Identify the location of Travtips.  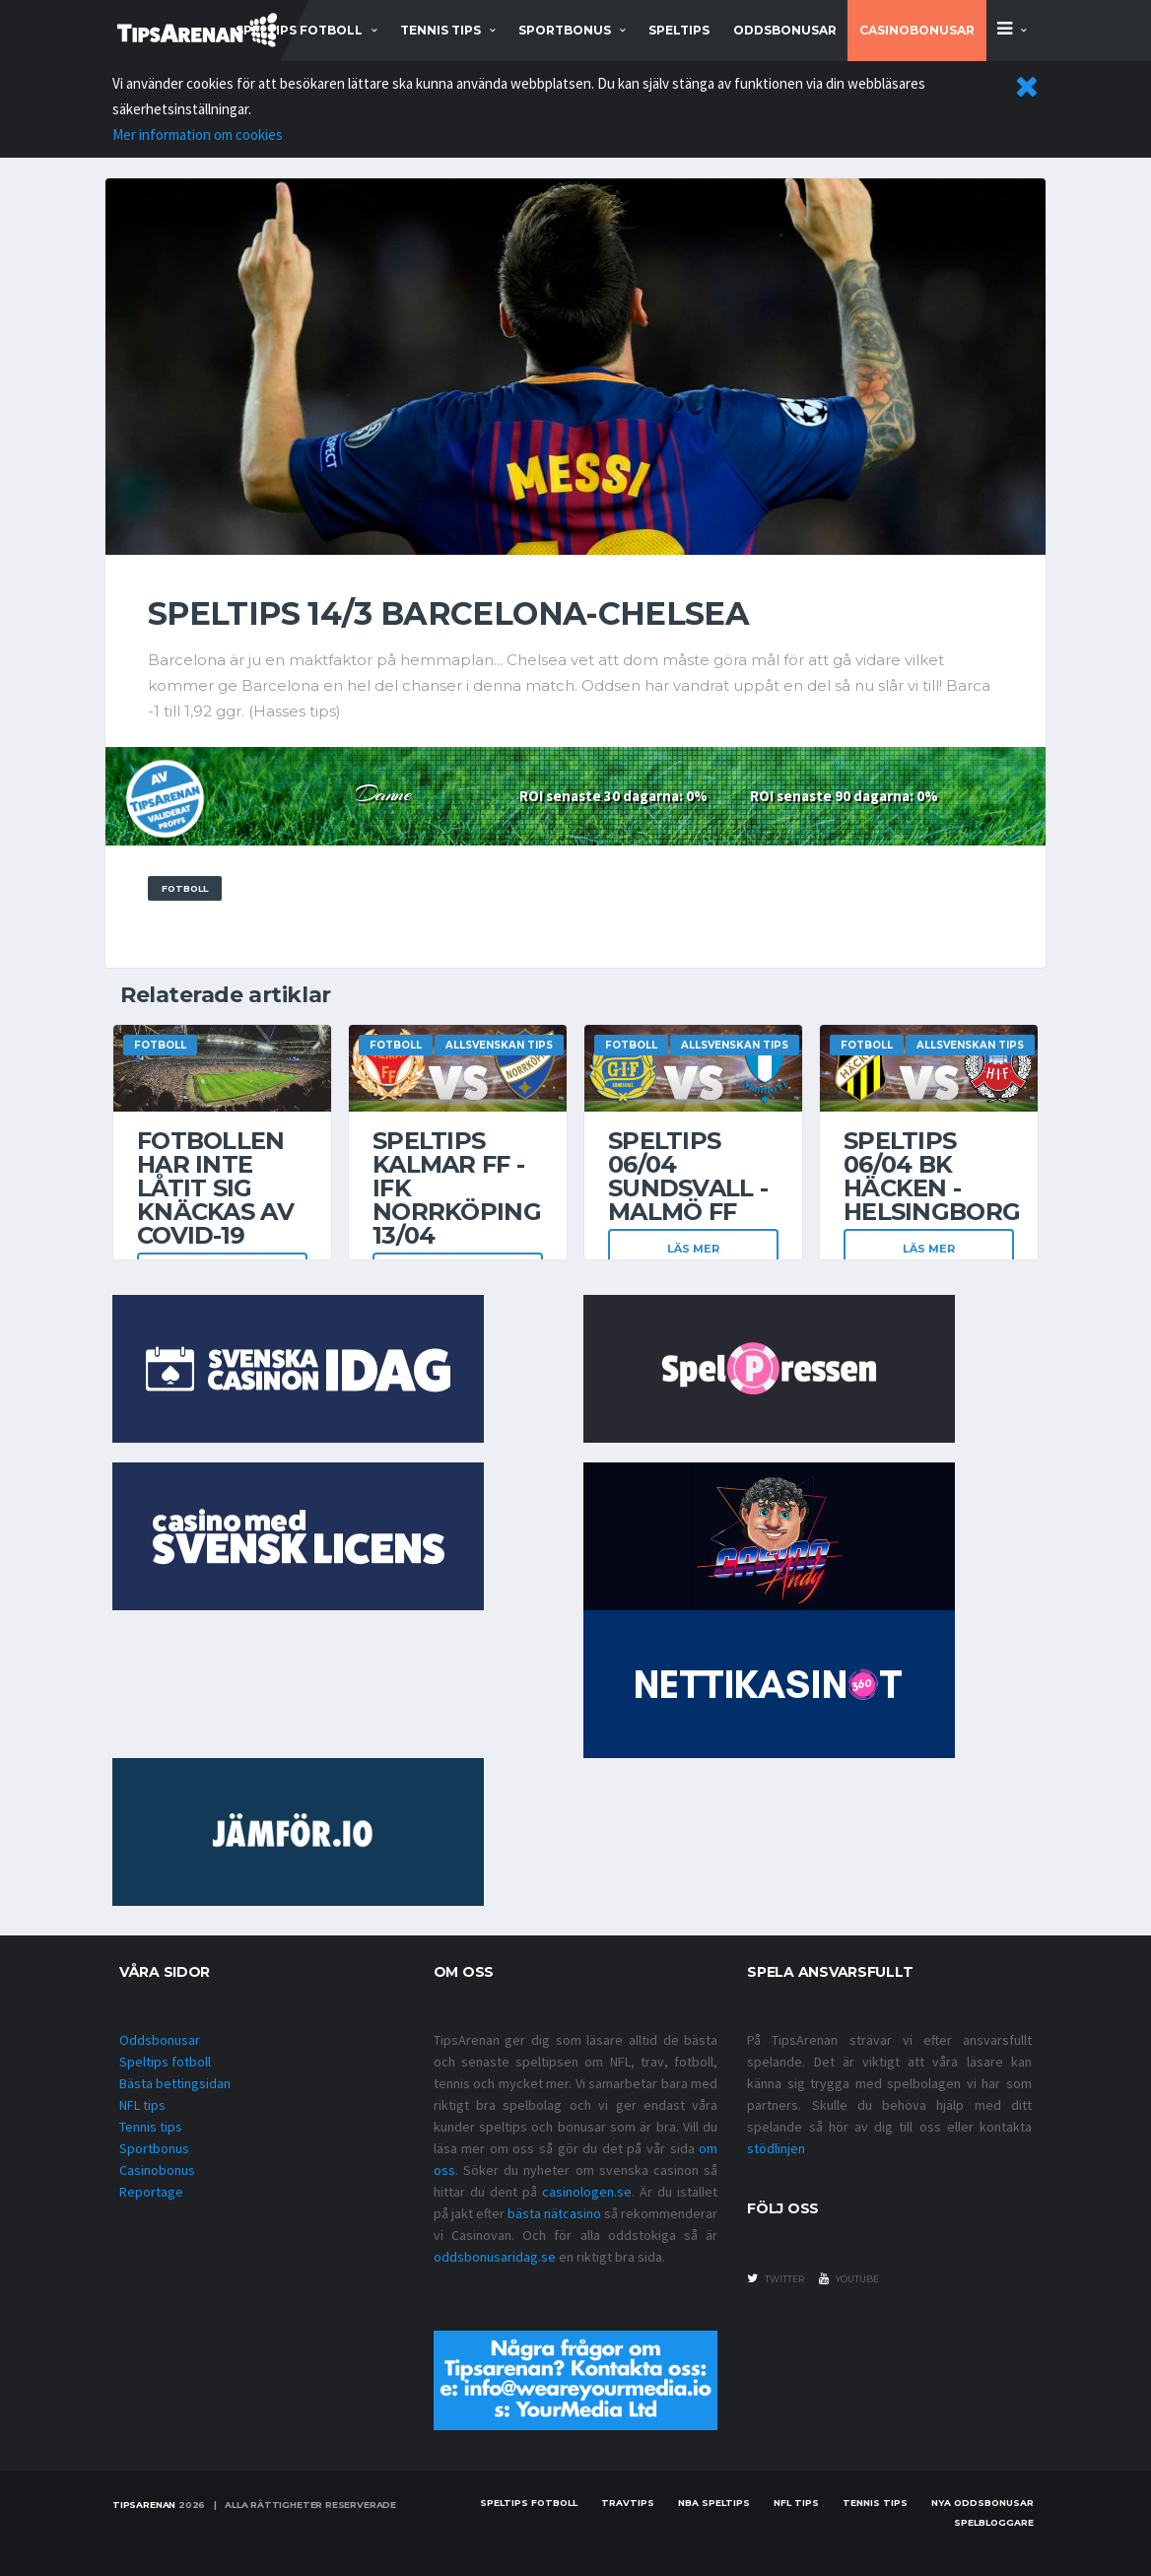
(627, 2502).